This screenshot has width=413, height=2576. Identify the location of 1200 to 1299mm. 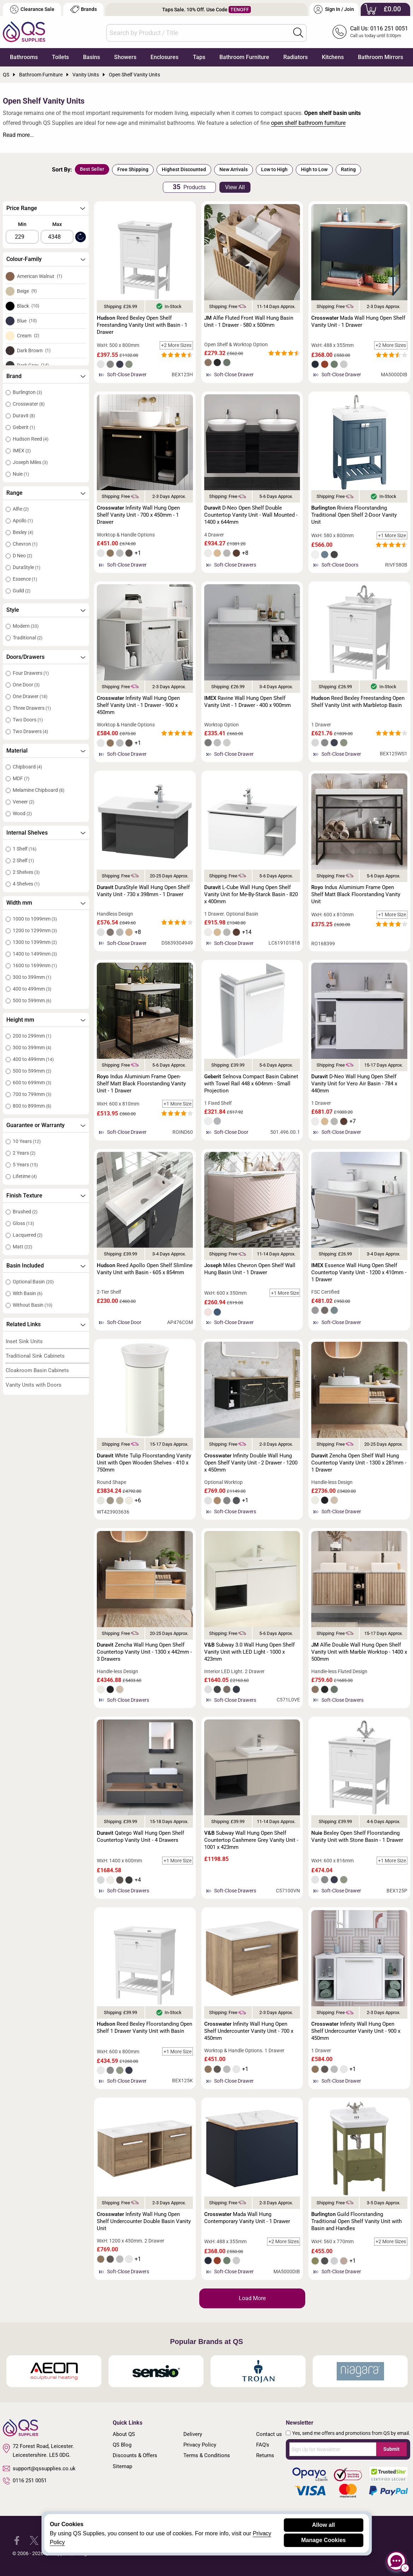
(35, 930).